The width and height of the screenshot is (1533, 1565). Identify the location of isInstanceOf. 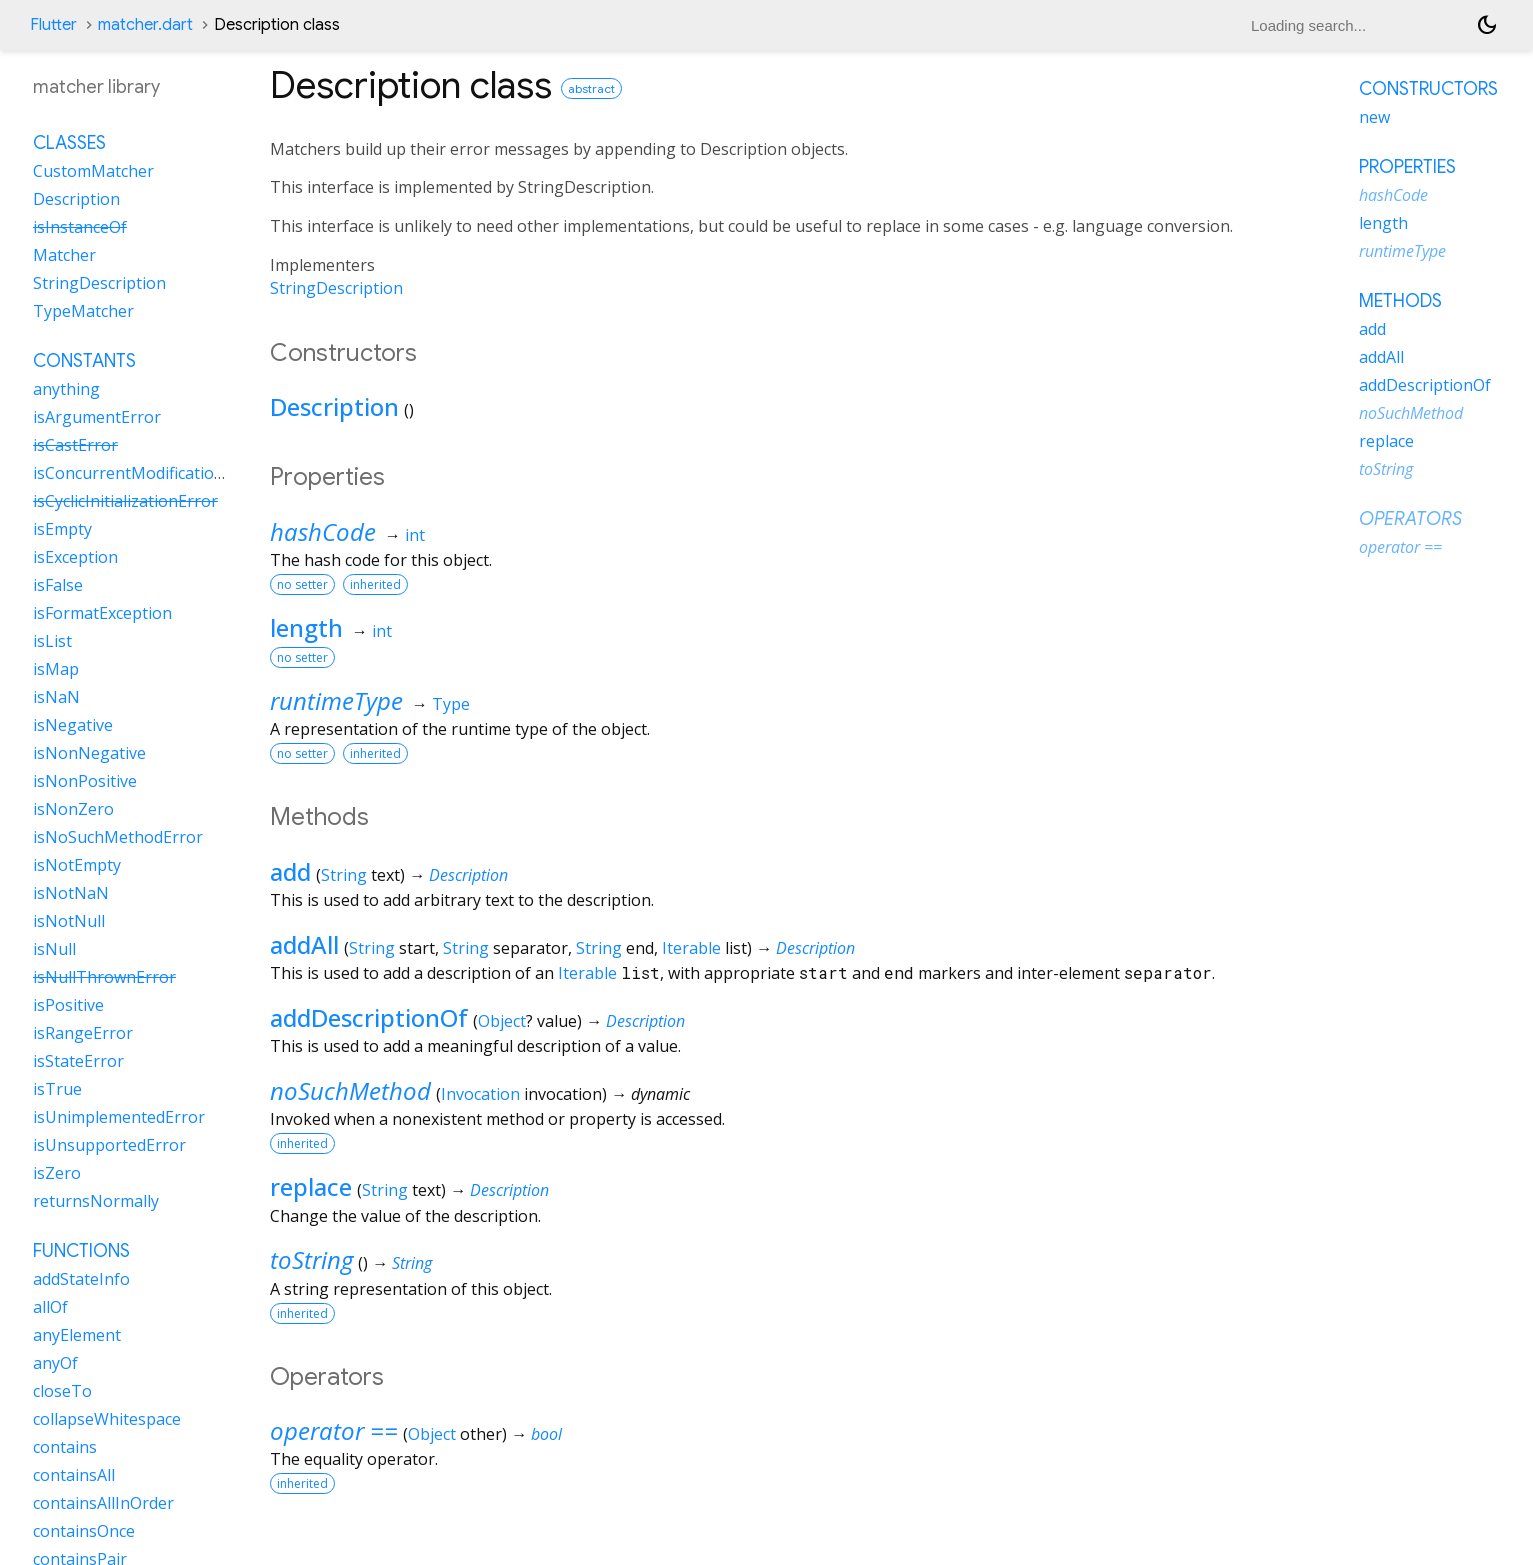
(80, 227).